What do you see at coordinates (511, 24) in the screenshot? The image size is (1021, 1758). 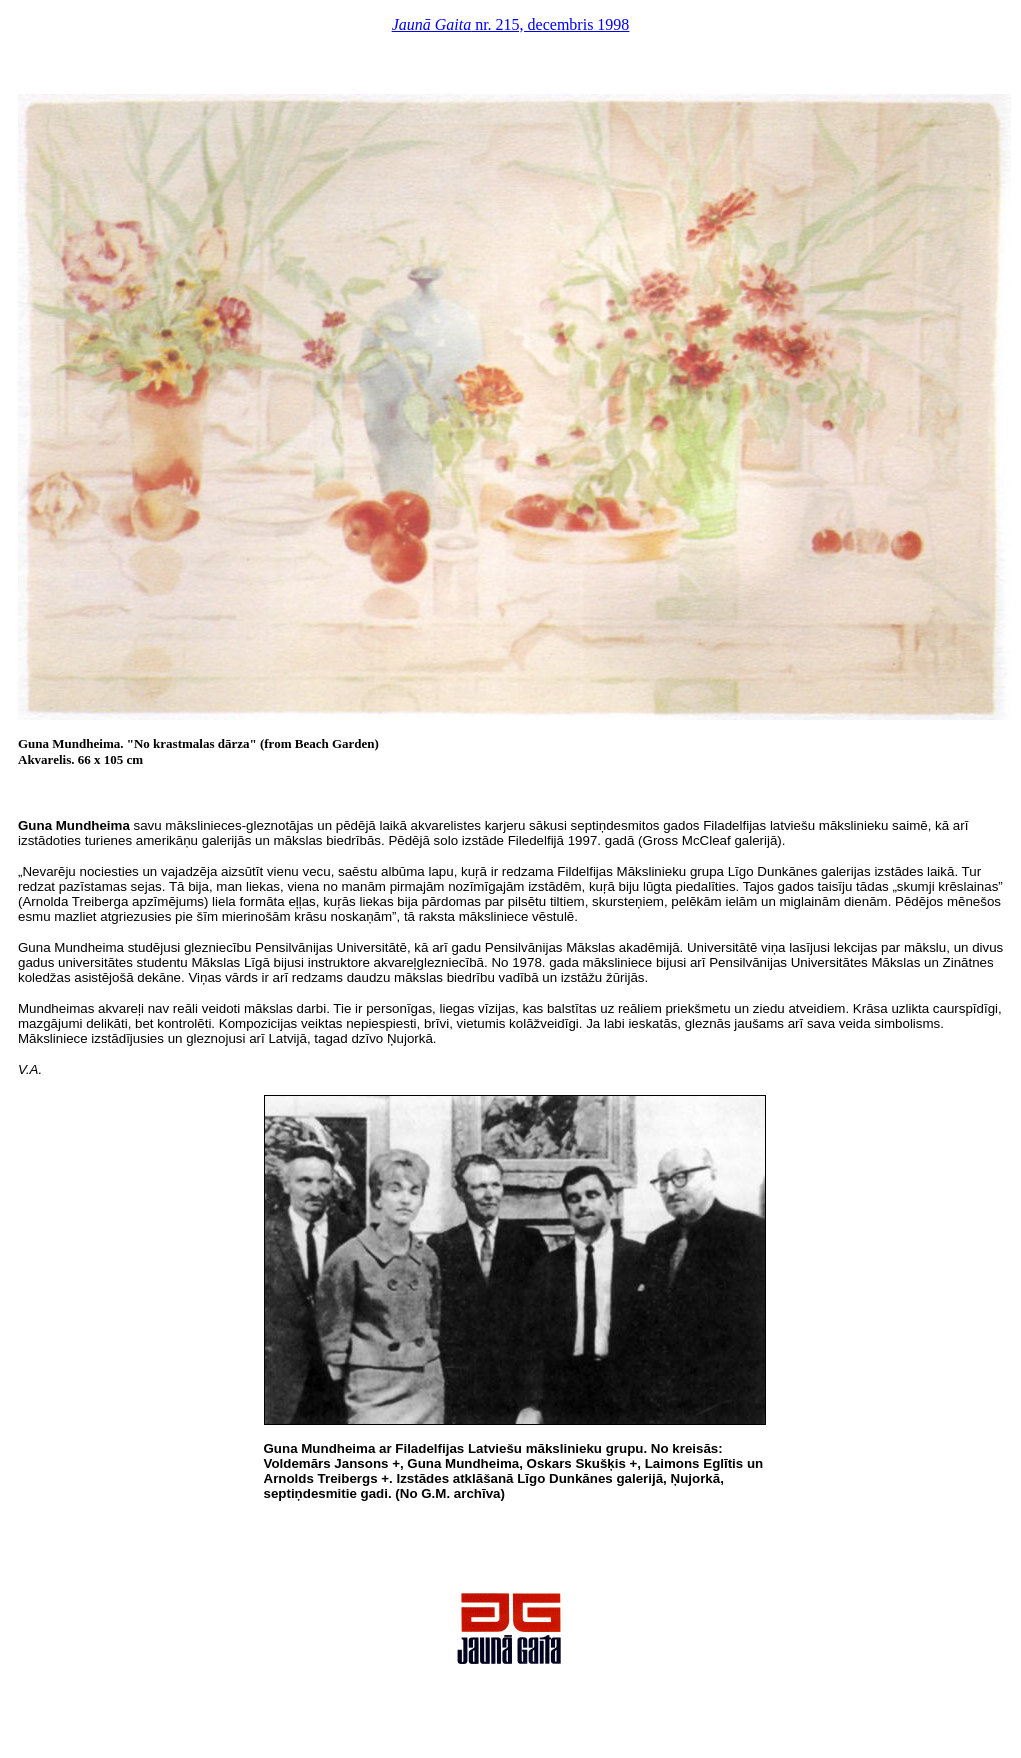 I see `nr. 215, decembris 1998` at bounding box center [511, 24].